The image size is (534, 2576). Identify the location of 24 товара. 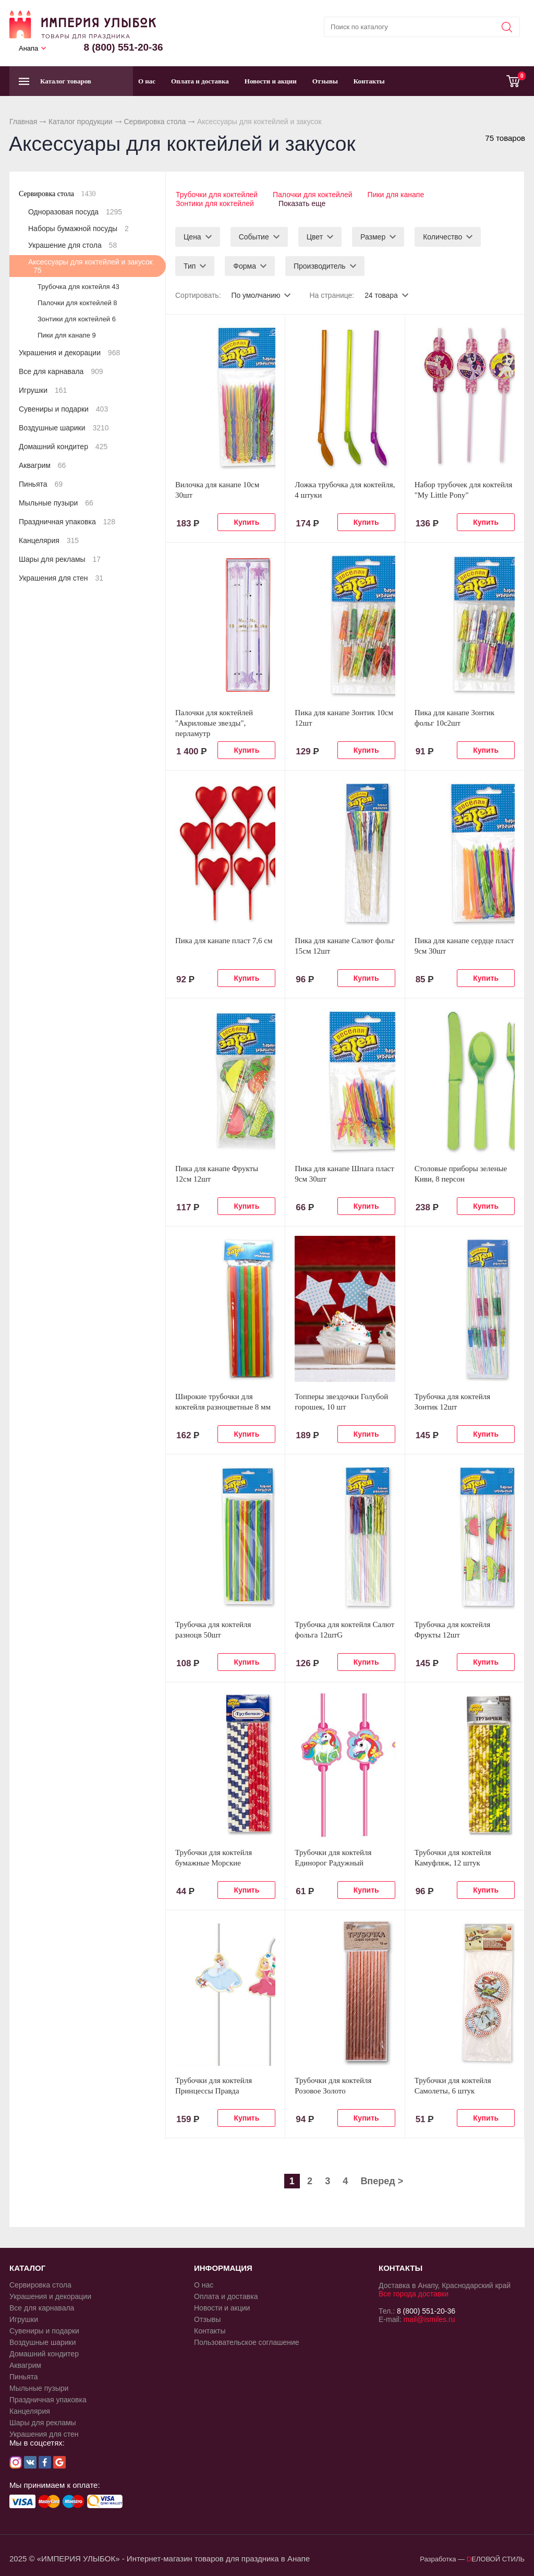
(381, 294).